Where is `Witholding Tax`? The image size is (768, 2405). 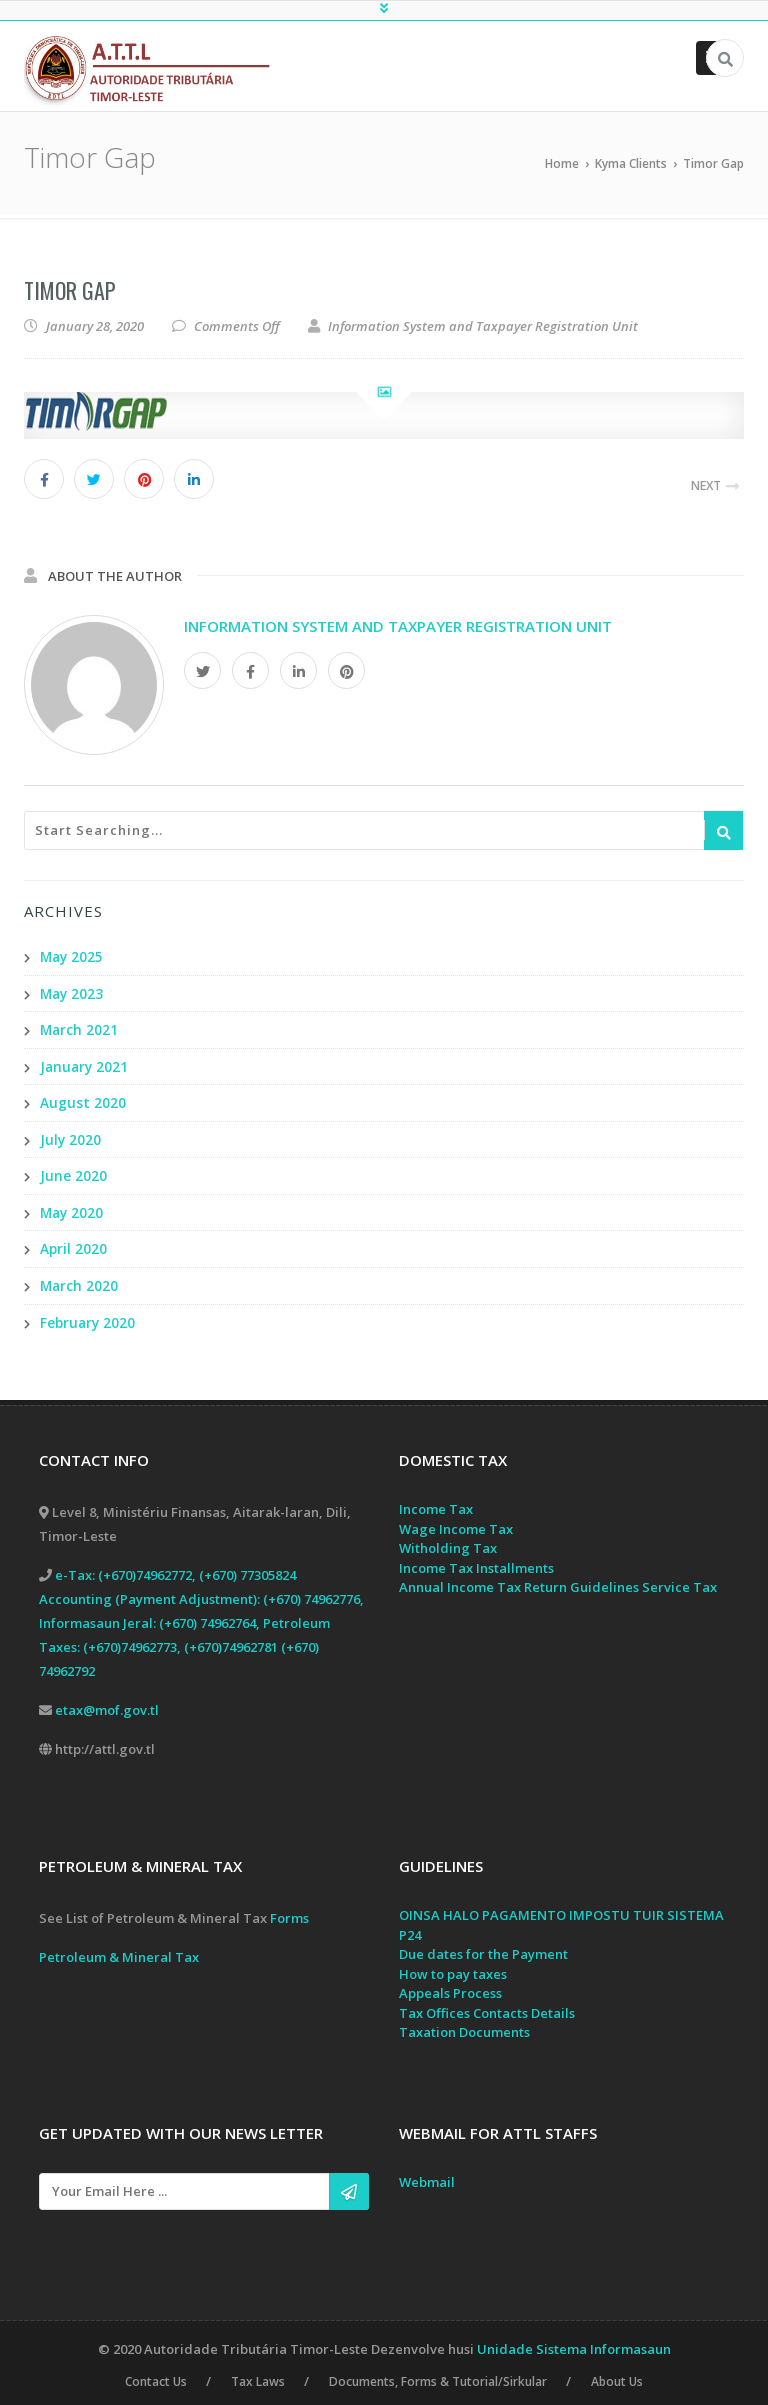
Witholding Tax is located at coordinates (448, 1542).